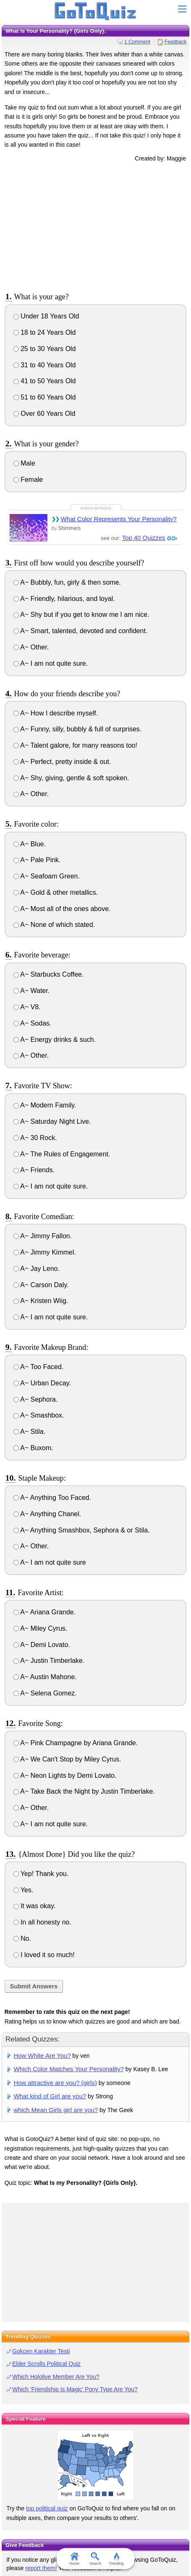  I want to click on A~ Most all of the ones above., so click(62, 908).